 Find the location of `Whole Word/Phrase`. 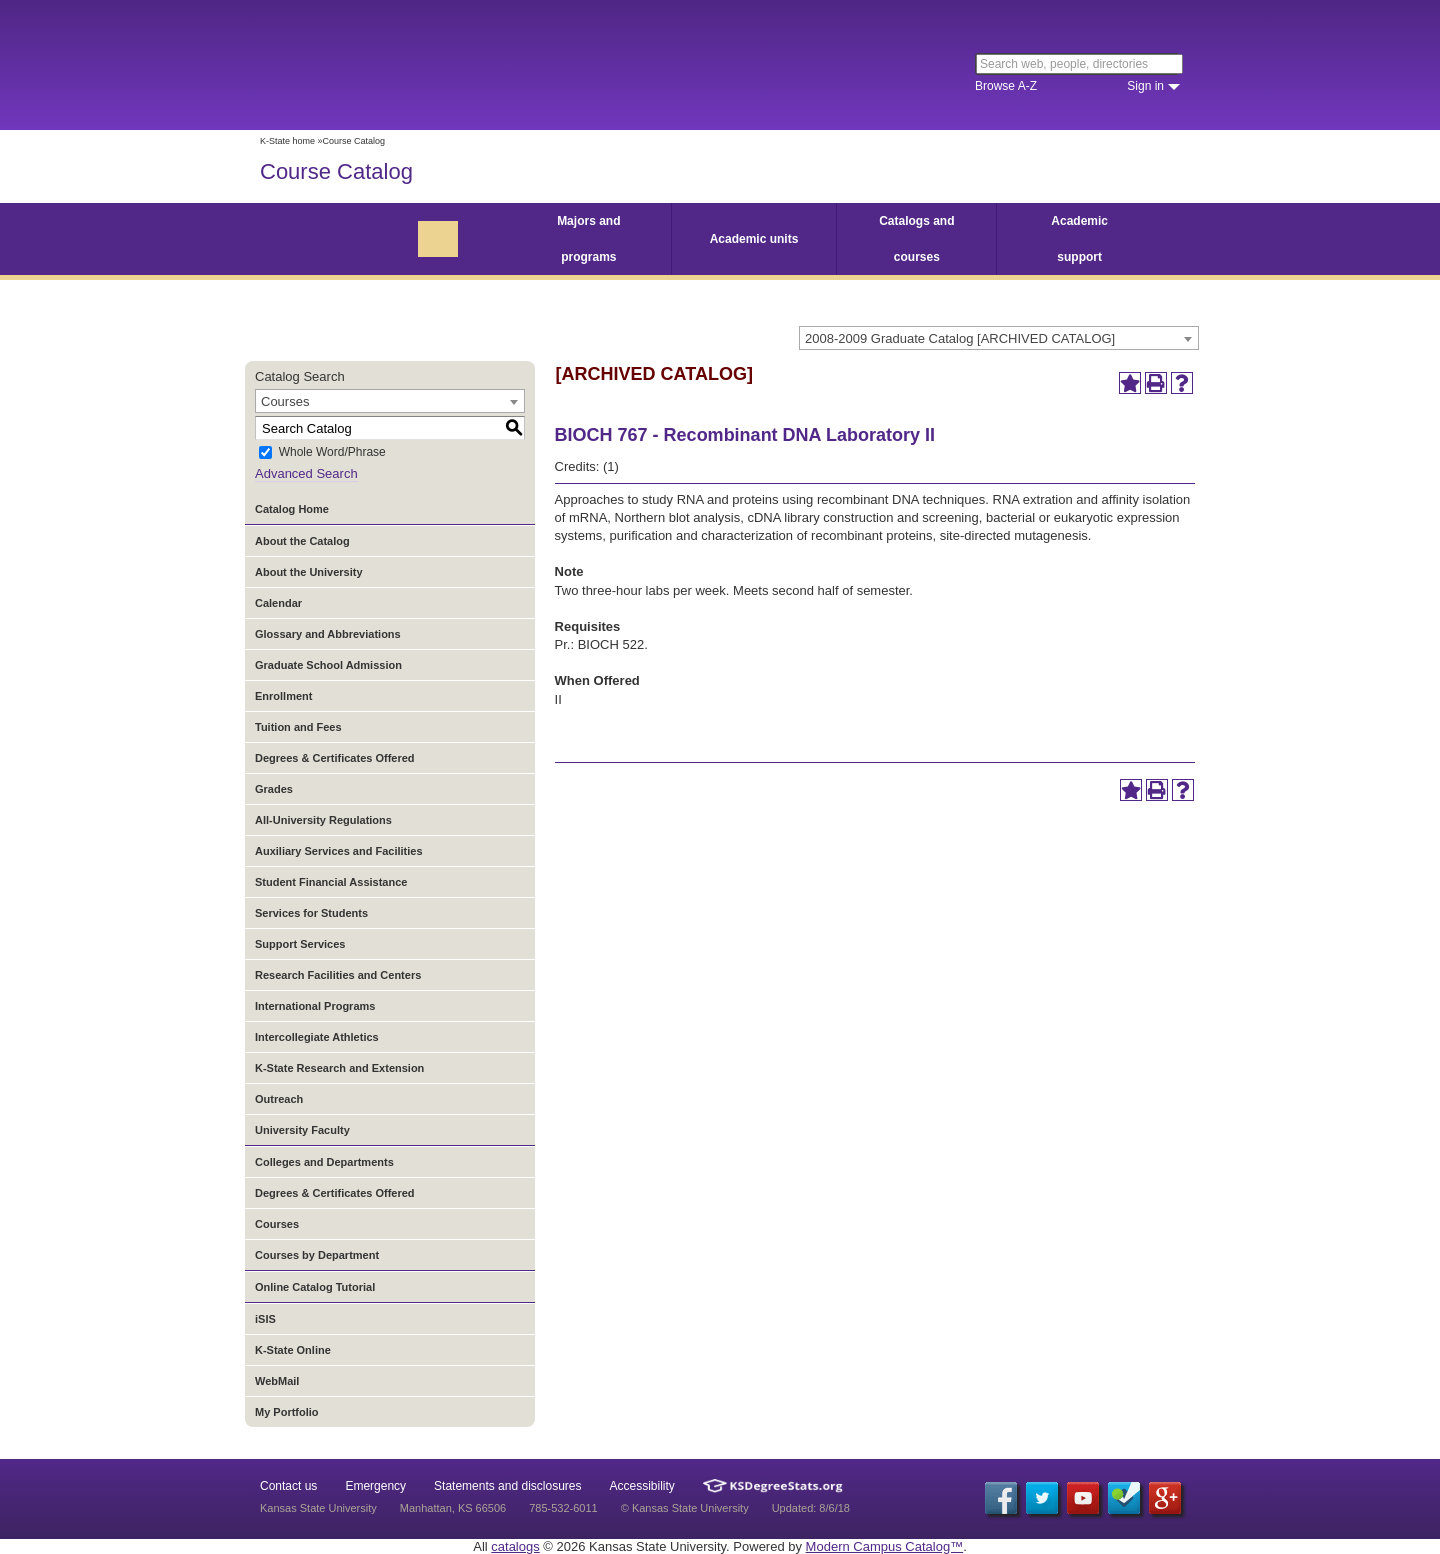

Whole Word/Phrase is located at coordinates (332, 453).